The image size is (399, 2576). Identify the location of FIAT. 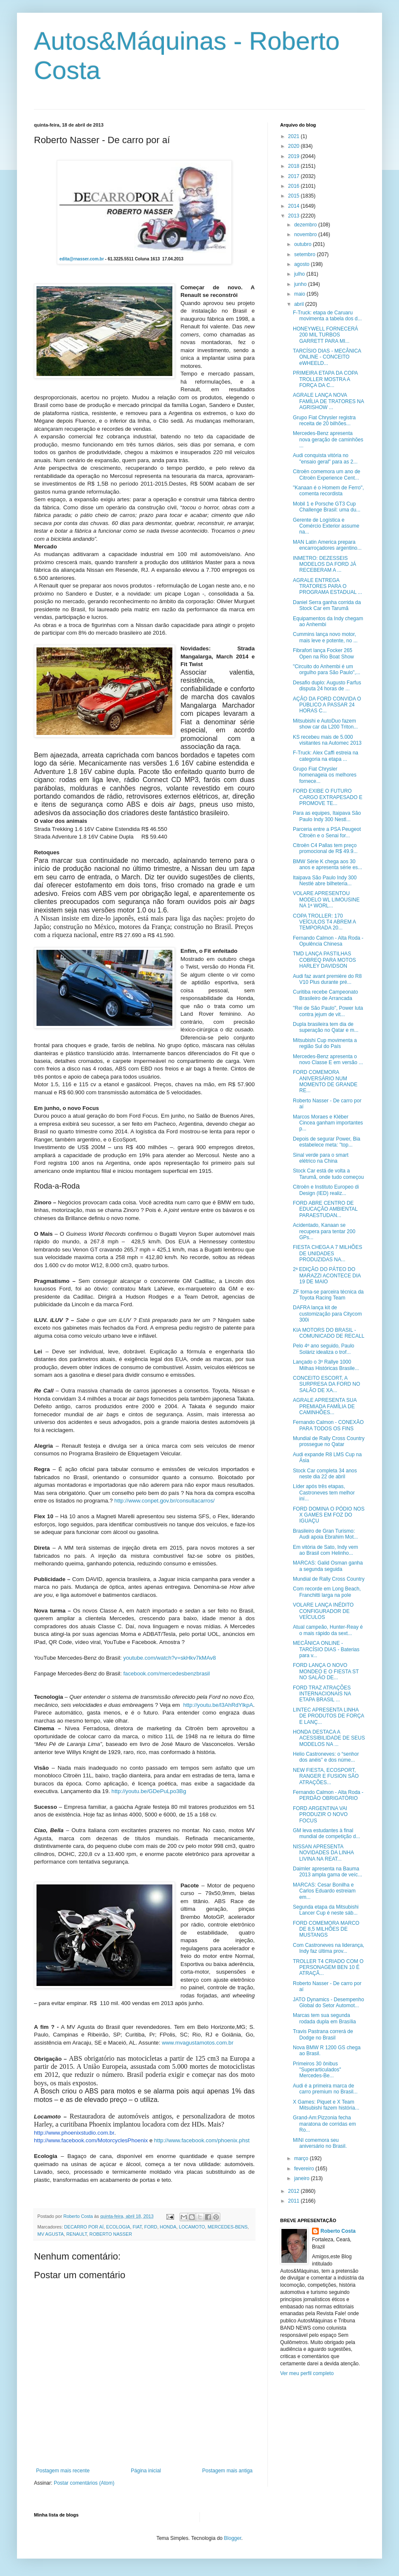
(136, 2226).